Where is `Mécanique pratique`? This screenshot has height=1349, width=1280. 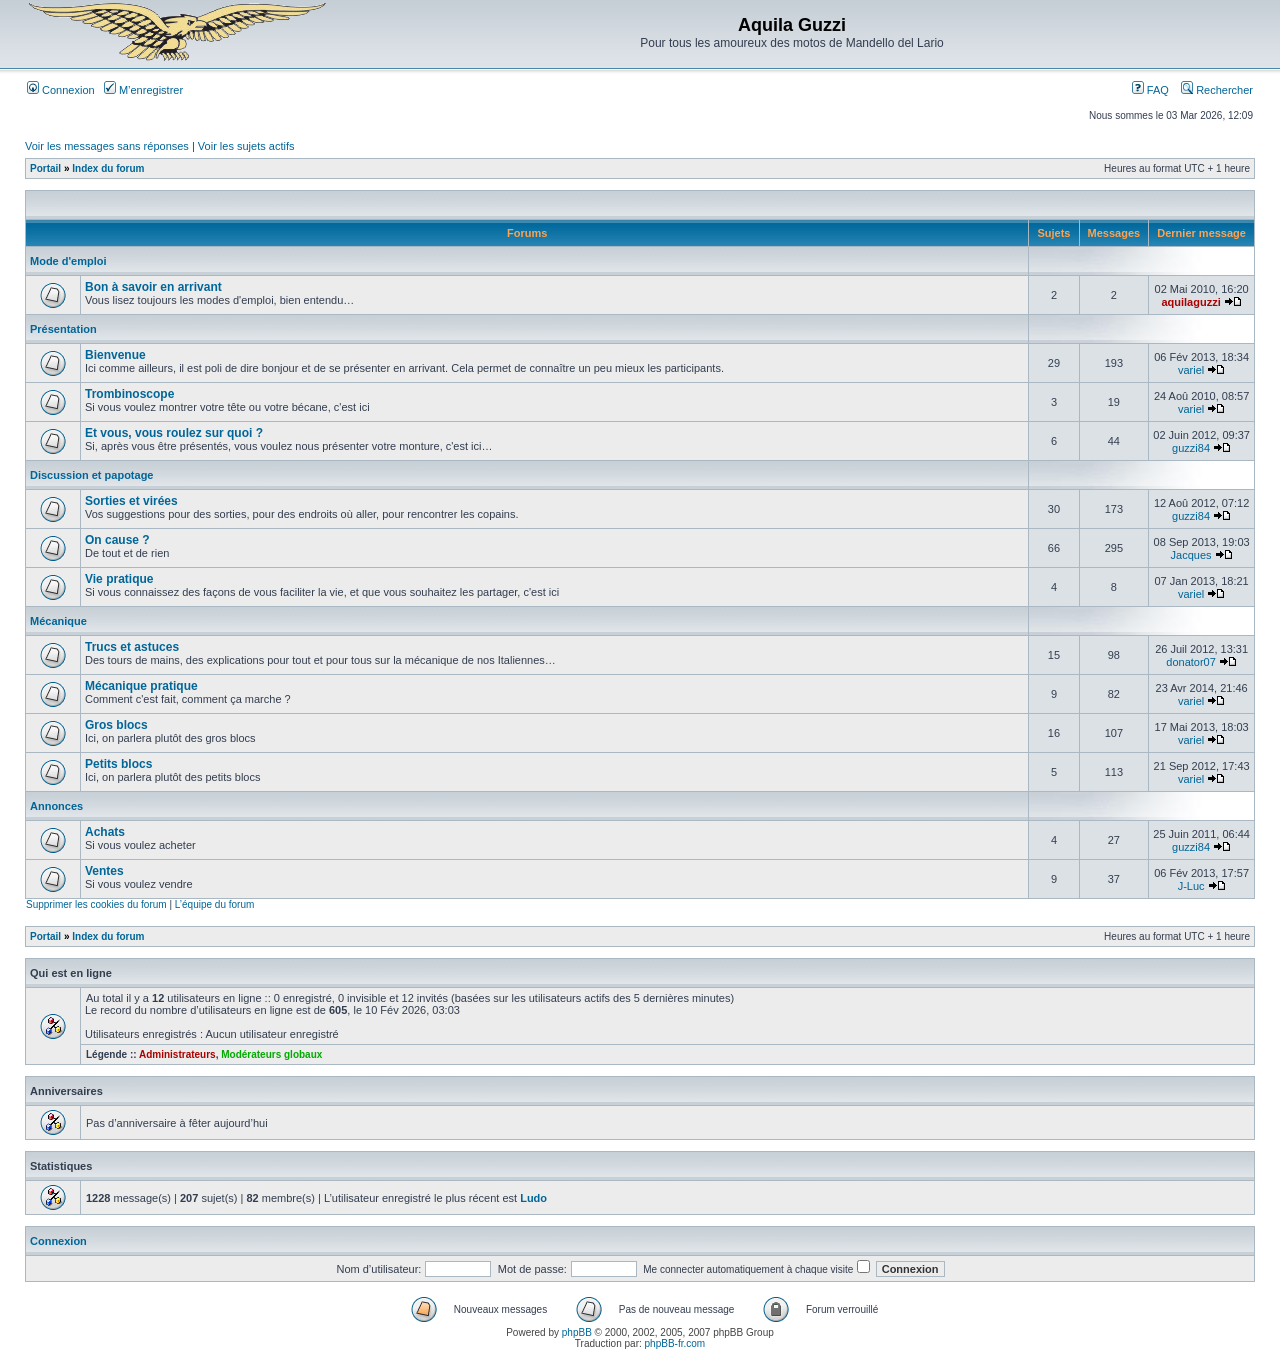 Mécanique pratique is located at coordinates (141, 686).